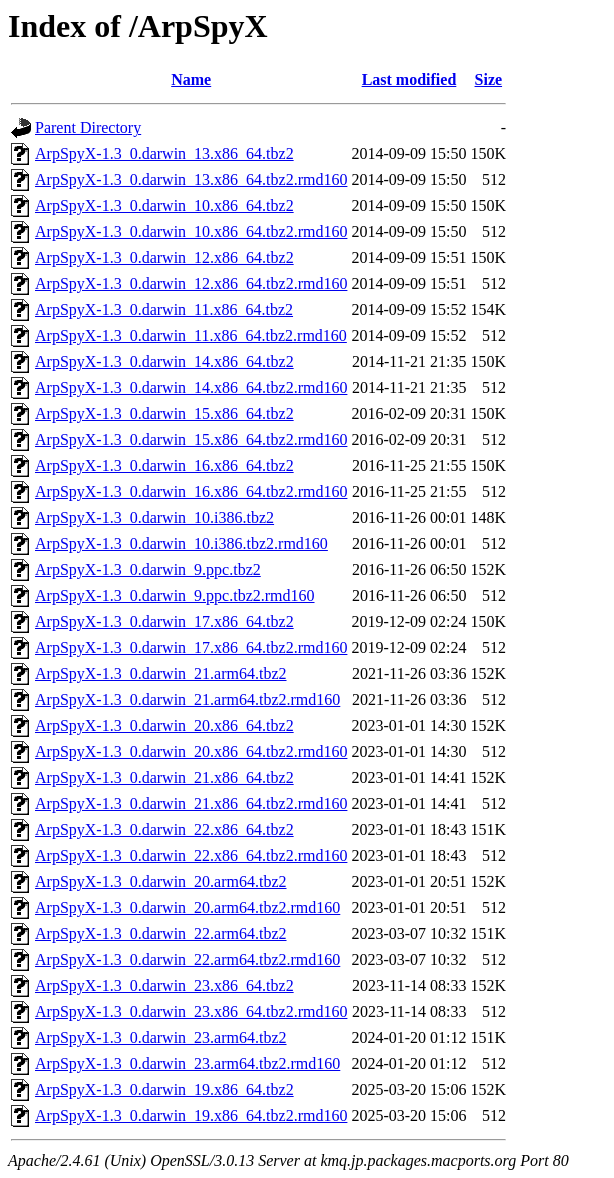 The image size is (614, 1178). What do you see at coordinates (164, 309) in the screenshot?
I see `ArpSpyX-1.3_0.darwin_11.x86_64.tbz2` at bounding box center [164, 309].